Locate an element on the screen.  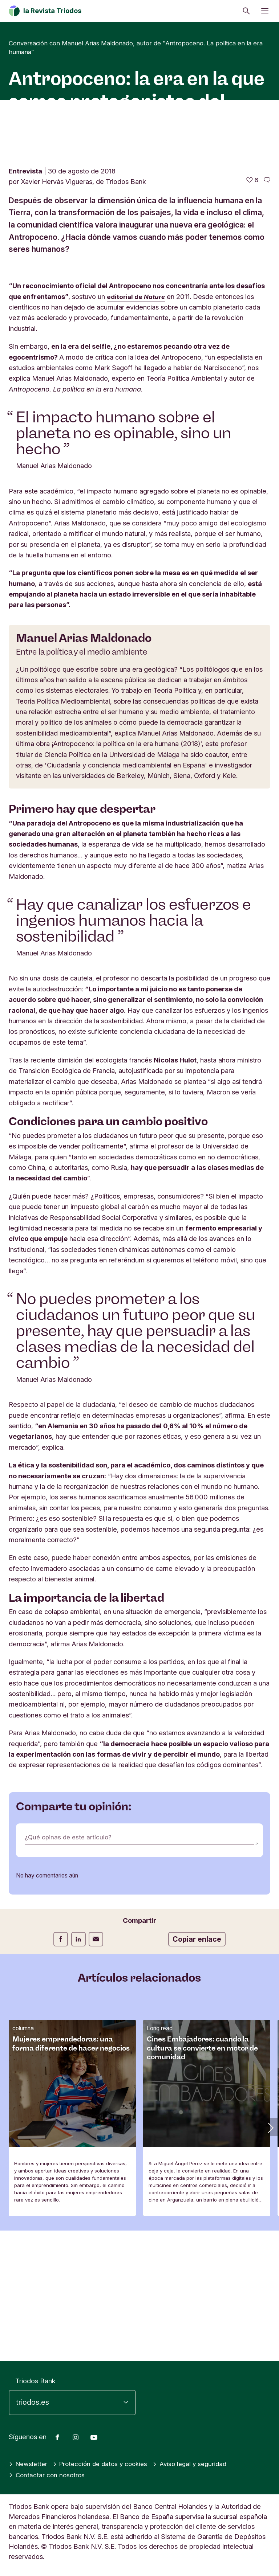
[6 me gusta - Me gusta este artículo] is located at coordinates (252, 310).